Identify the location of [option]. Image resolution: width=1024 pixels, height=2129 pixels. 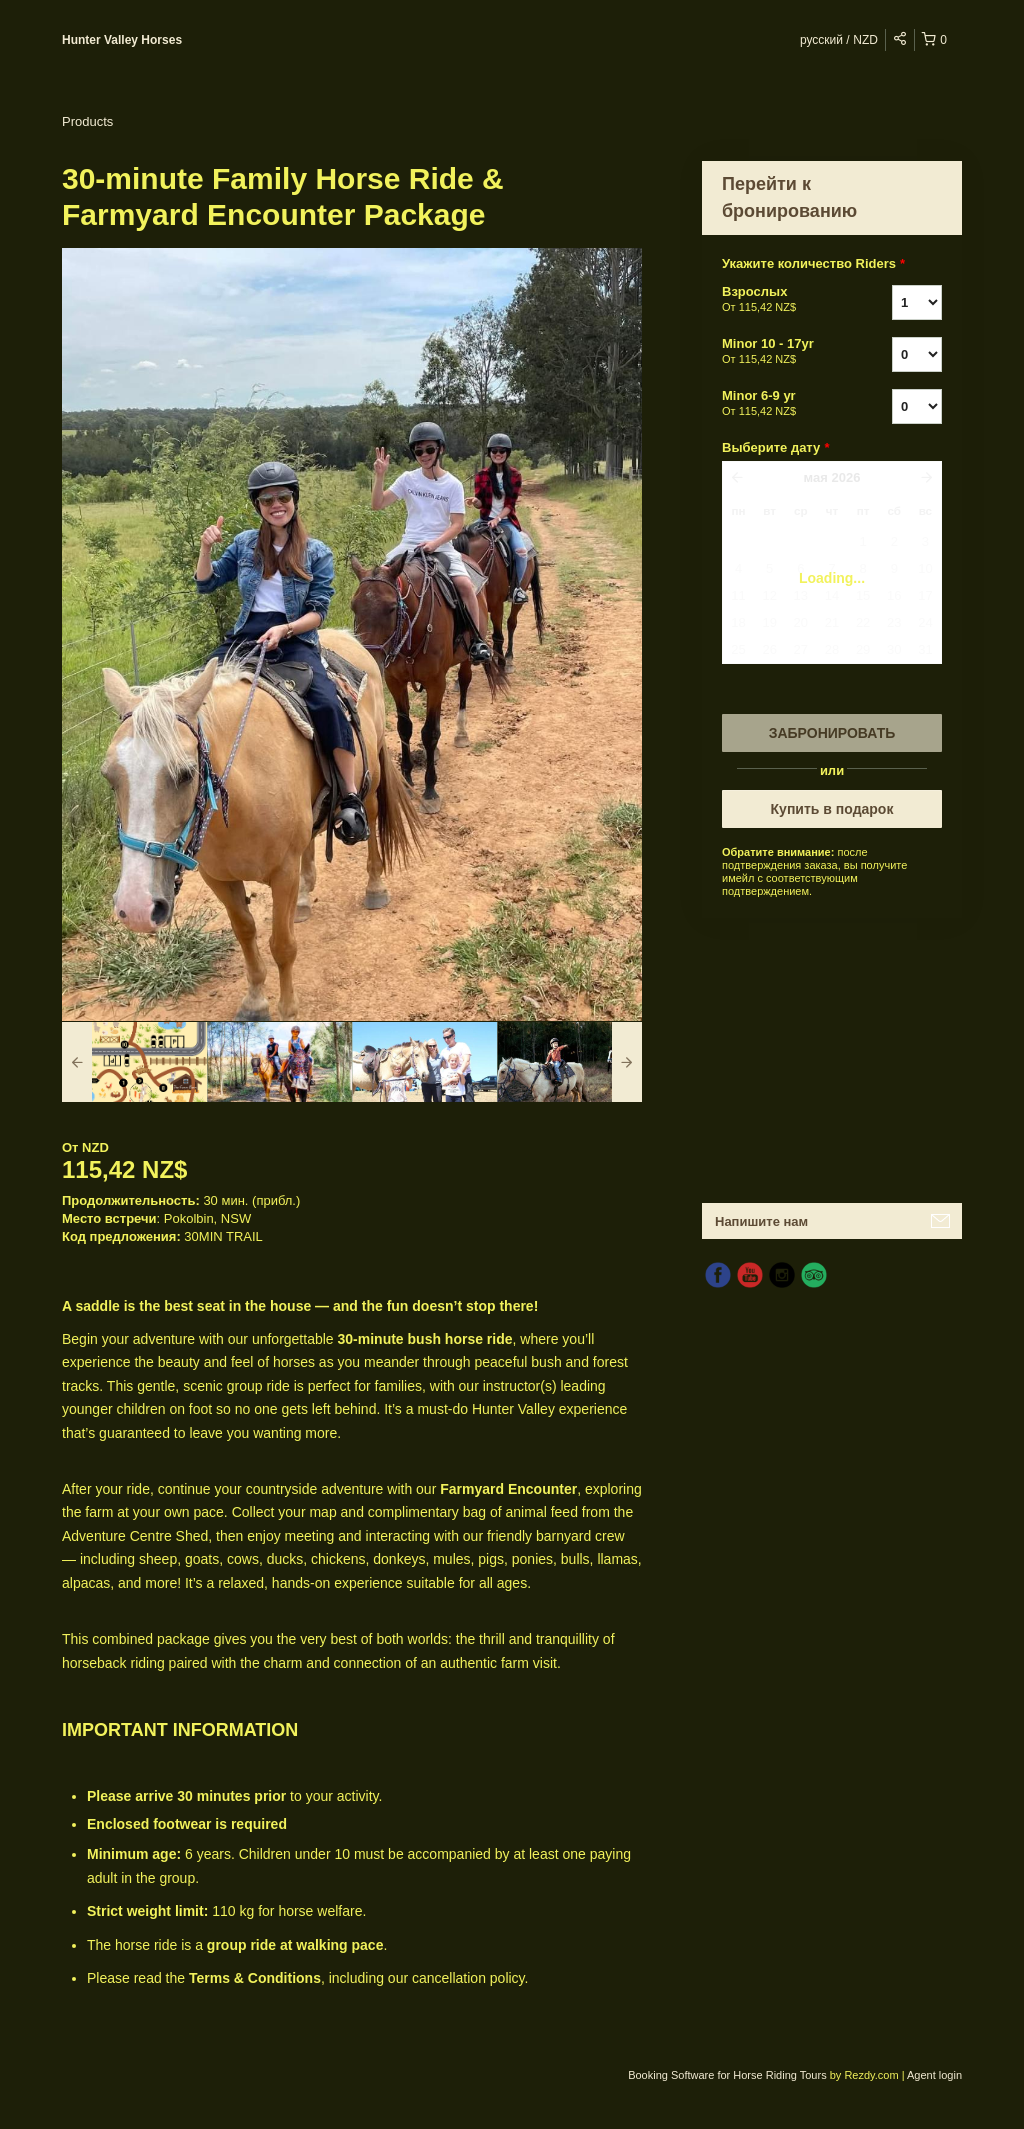
(134, 1062).